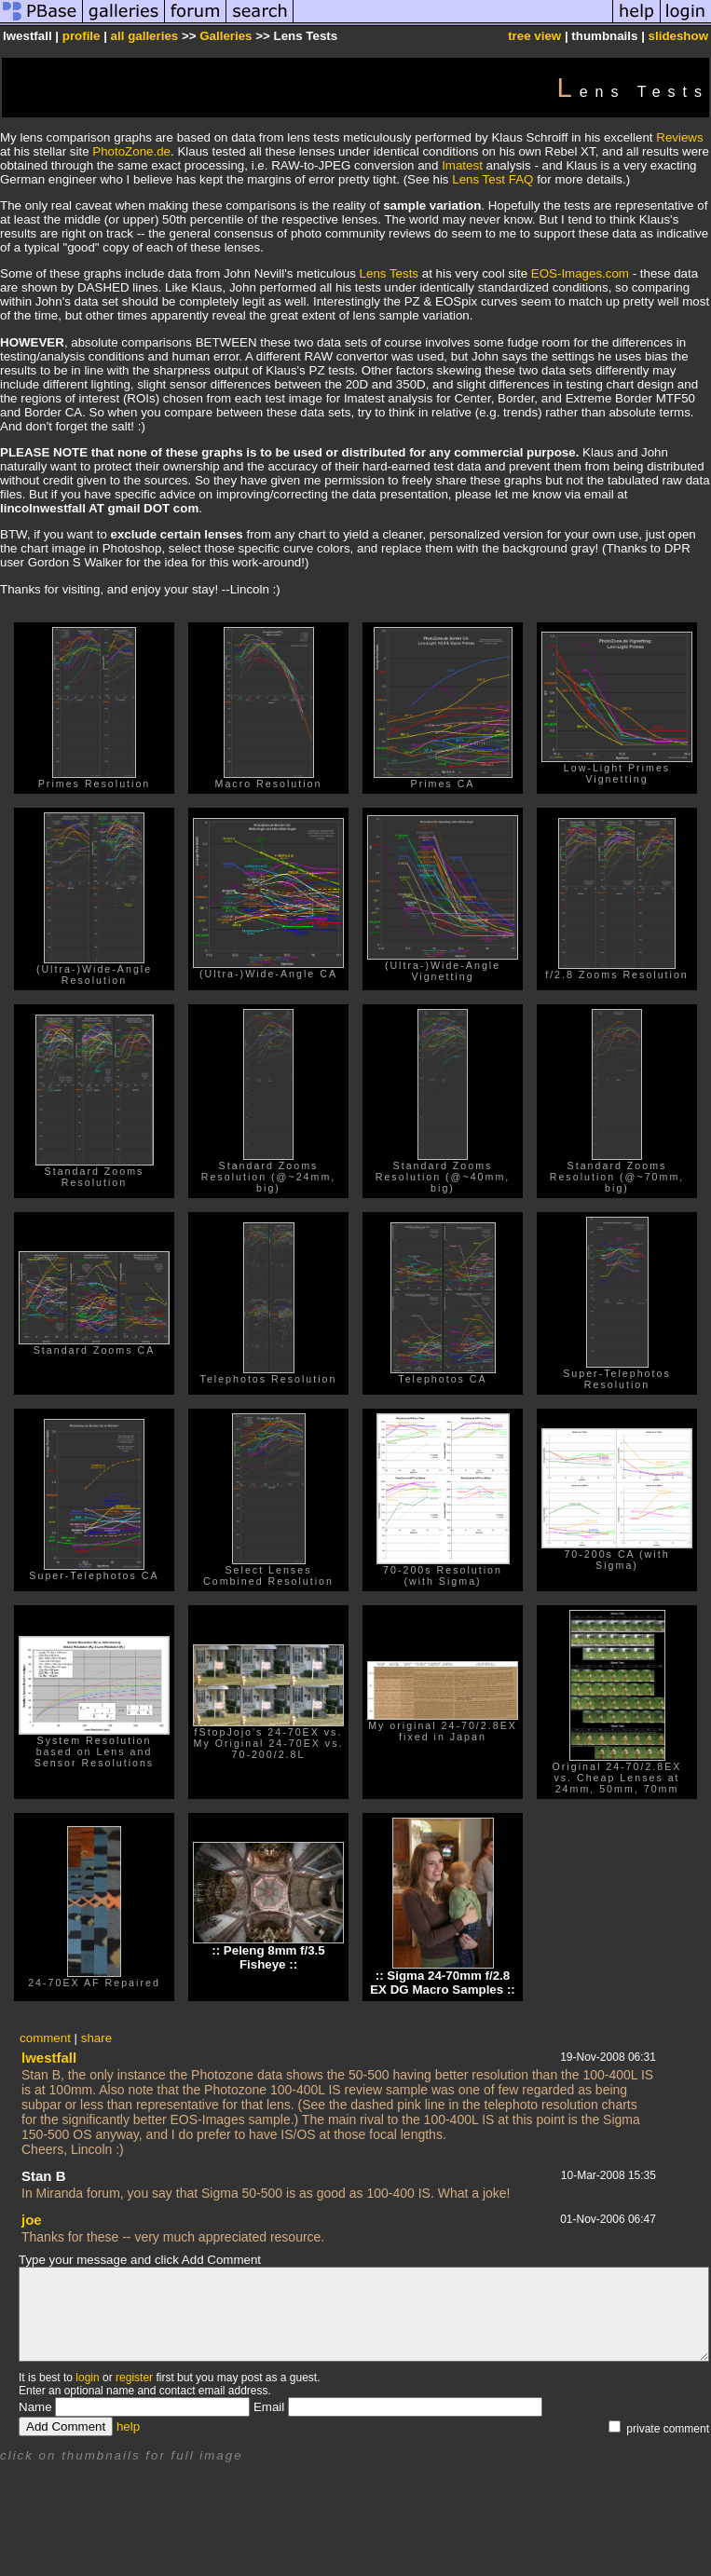 Image resolution: width=711 pixels, height=2576 pixels. Describe the element at coordinates (534, 36) in the screenshot. I see `tree view` at that location.